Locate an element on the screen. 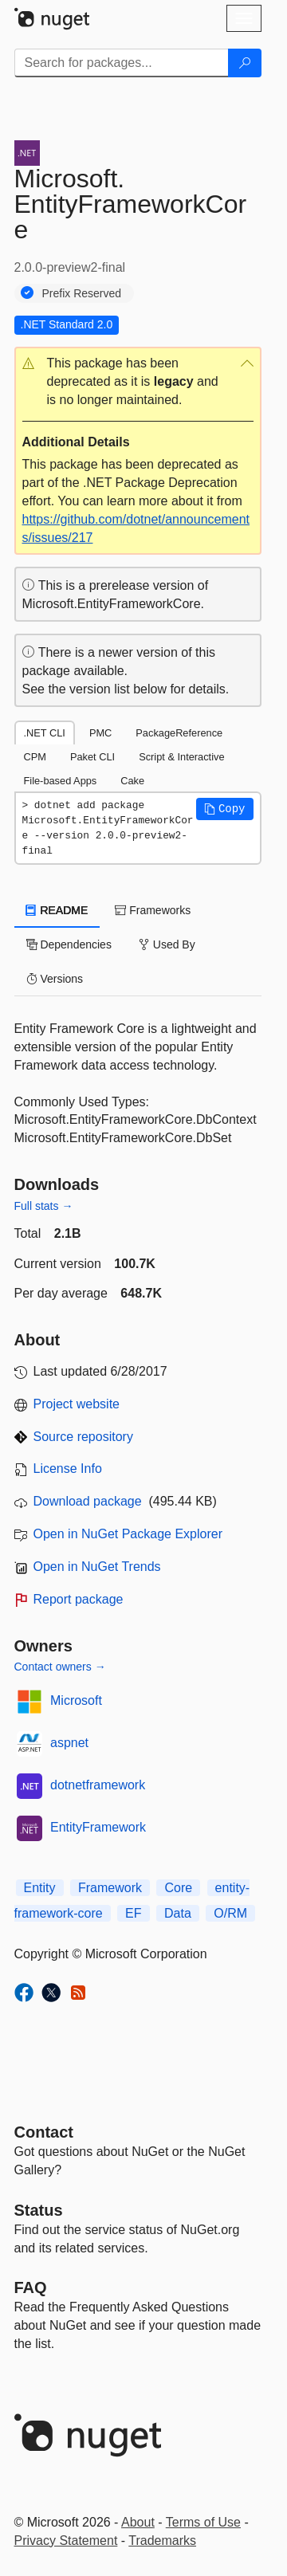 The width and height of the screenshot is (287, 2576). File-based Apps [tab] is located at coordinates (60, 781).